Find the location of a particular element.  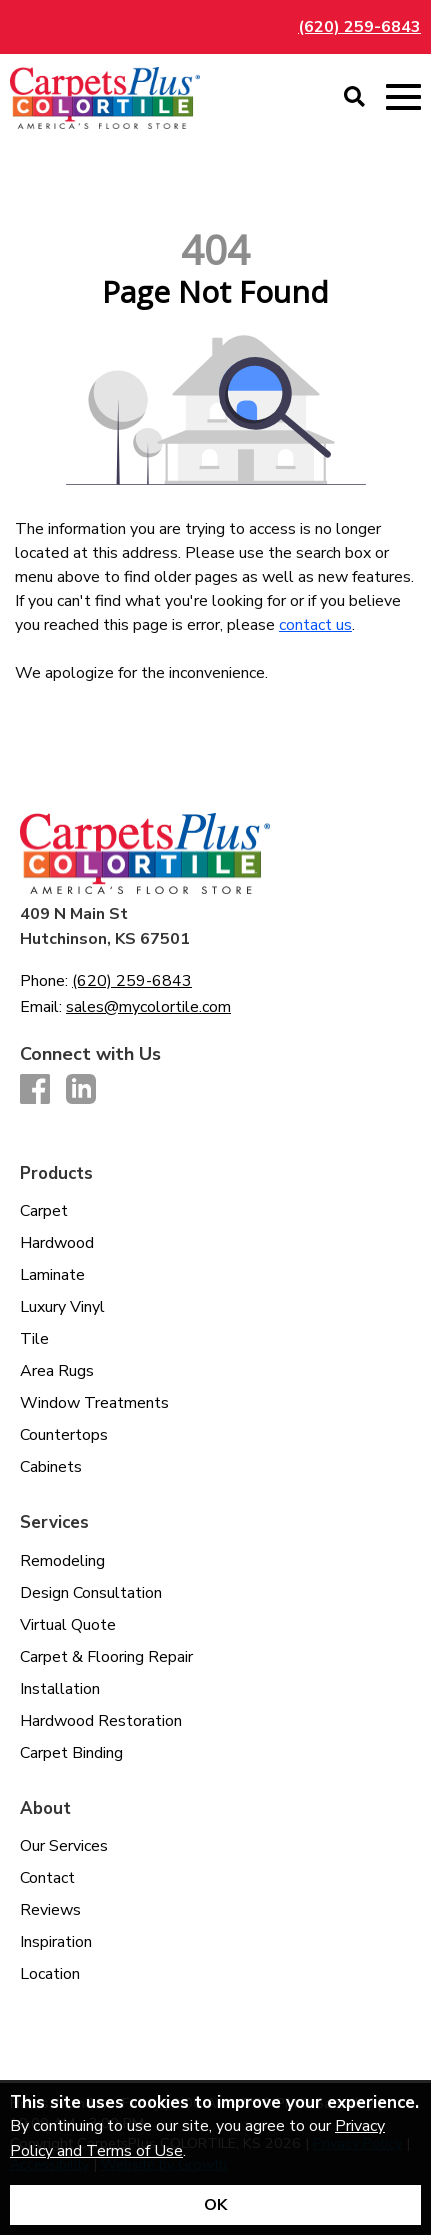

Carpet is located at coordinates (44, 1211).